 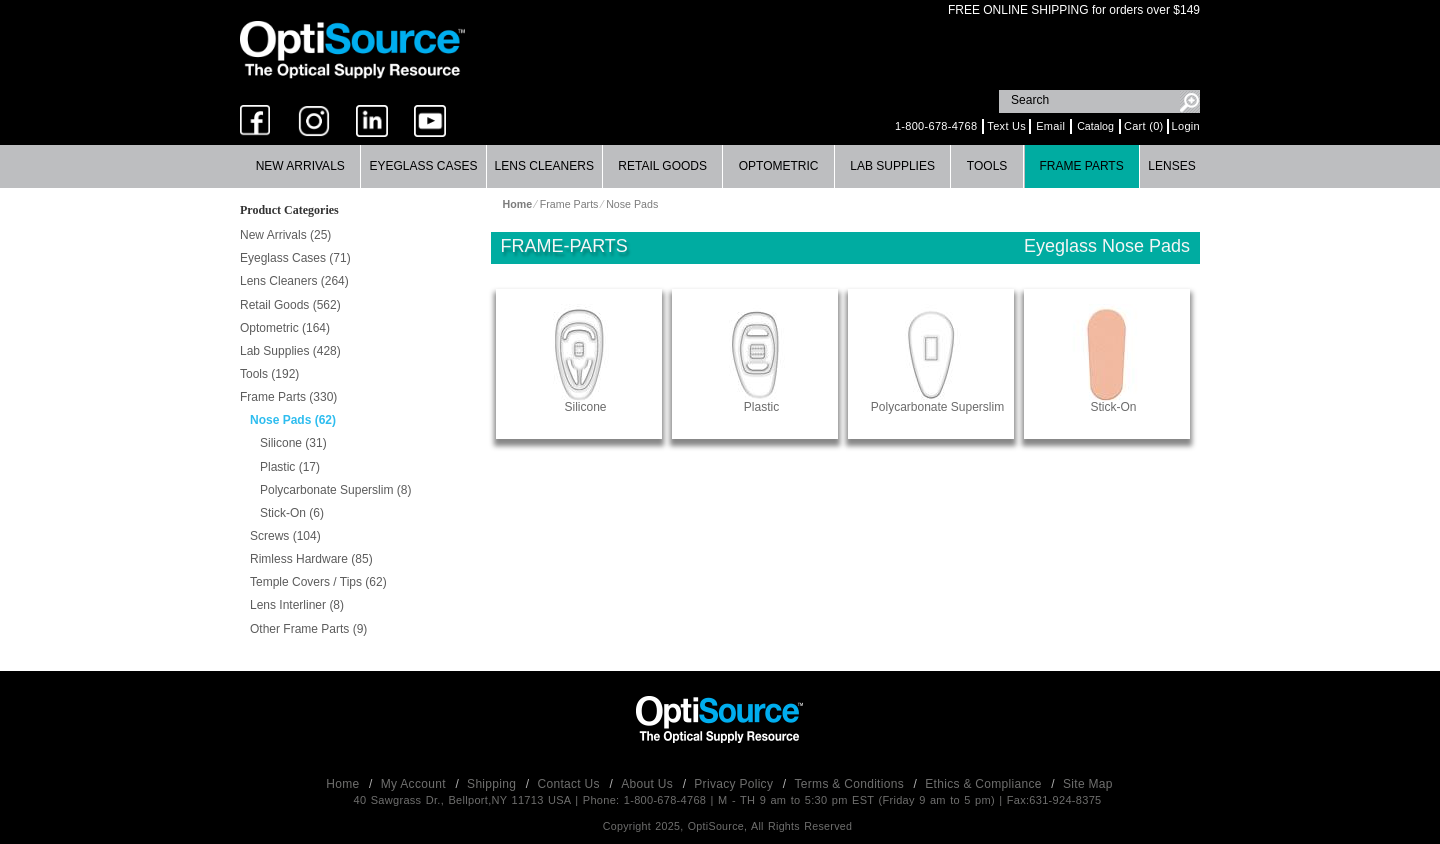 What do you see at coordinates (311, 559) in the screenshot?
I see `Rimless Hardware (85)` at bounding box center [311, 559].